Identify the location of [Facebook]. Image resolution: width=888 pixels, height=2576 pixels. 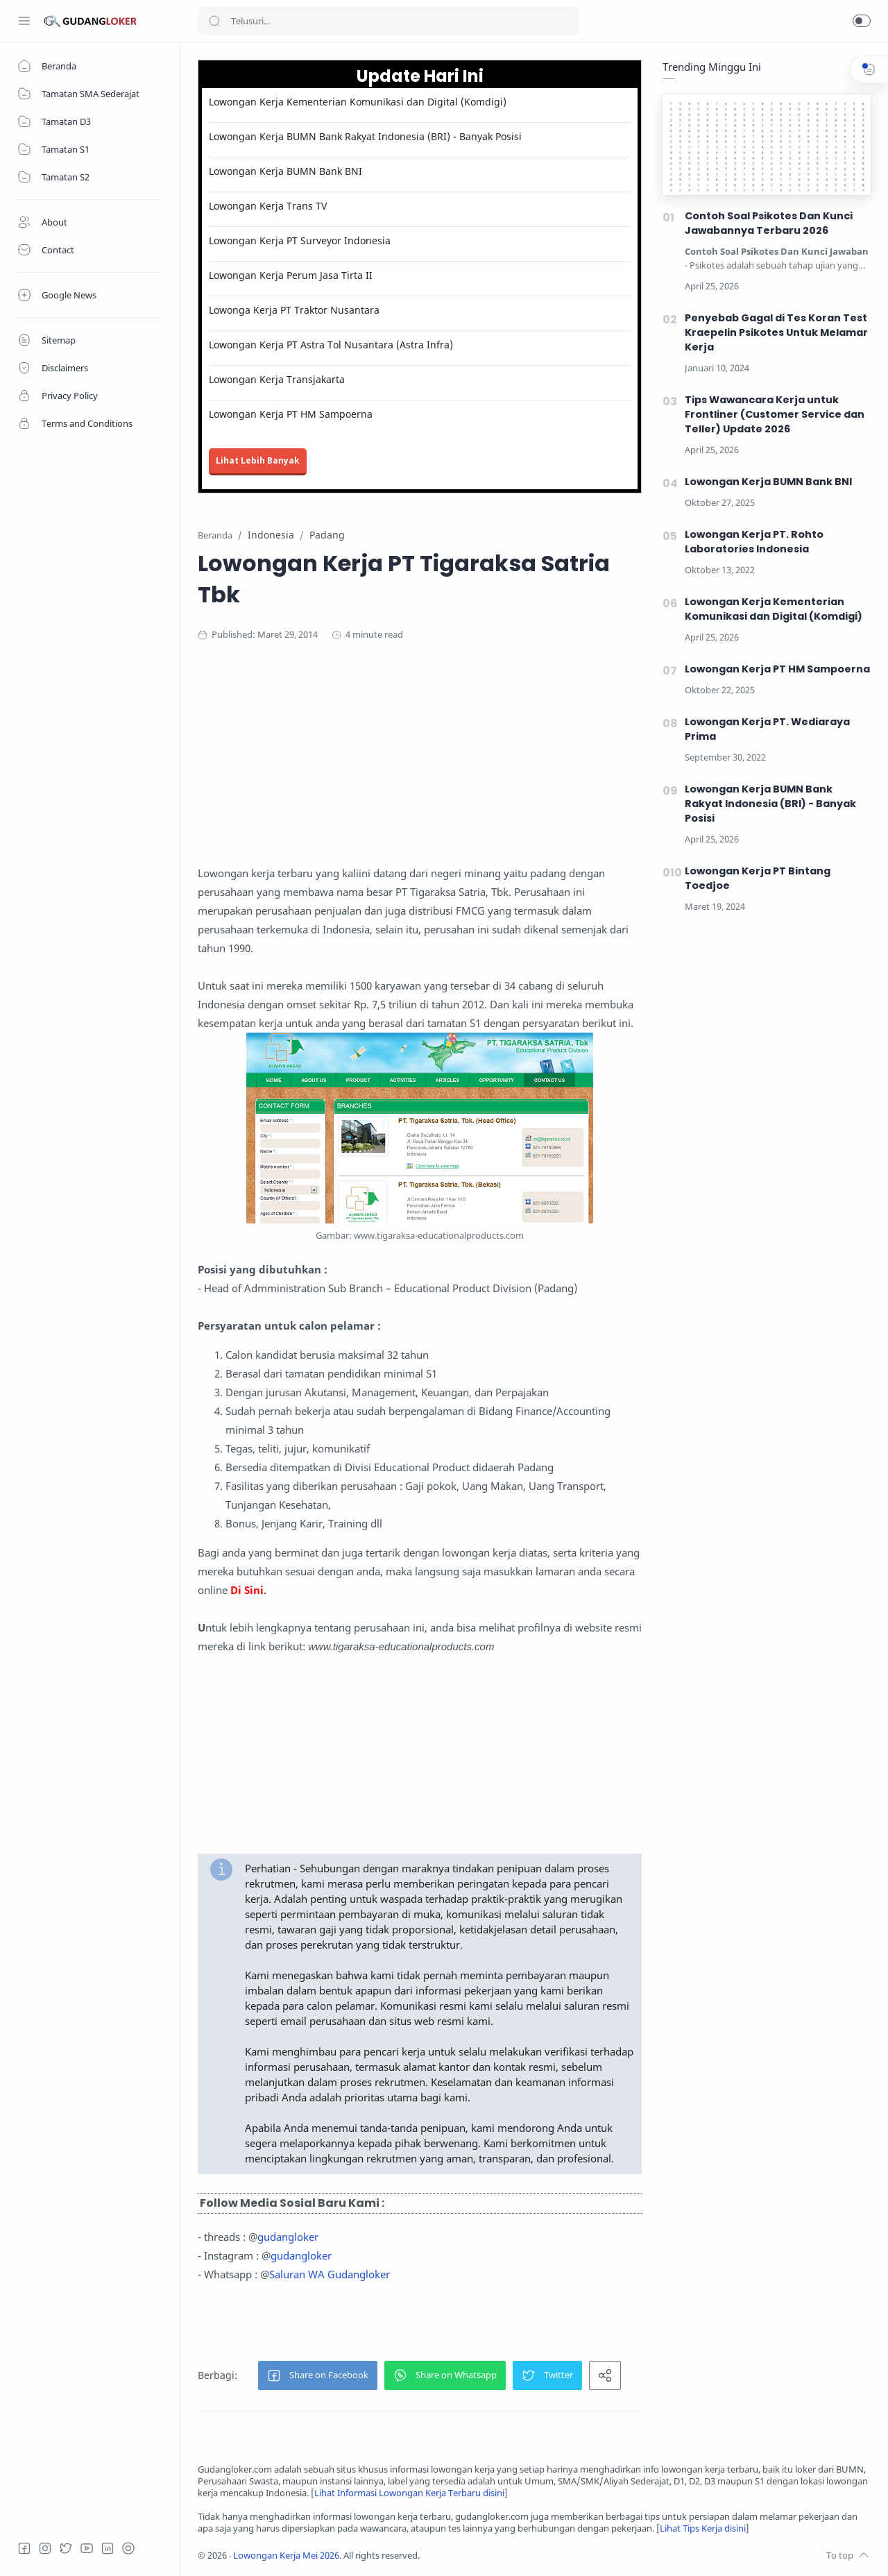
(24, 2548).